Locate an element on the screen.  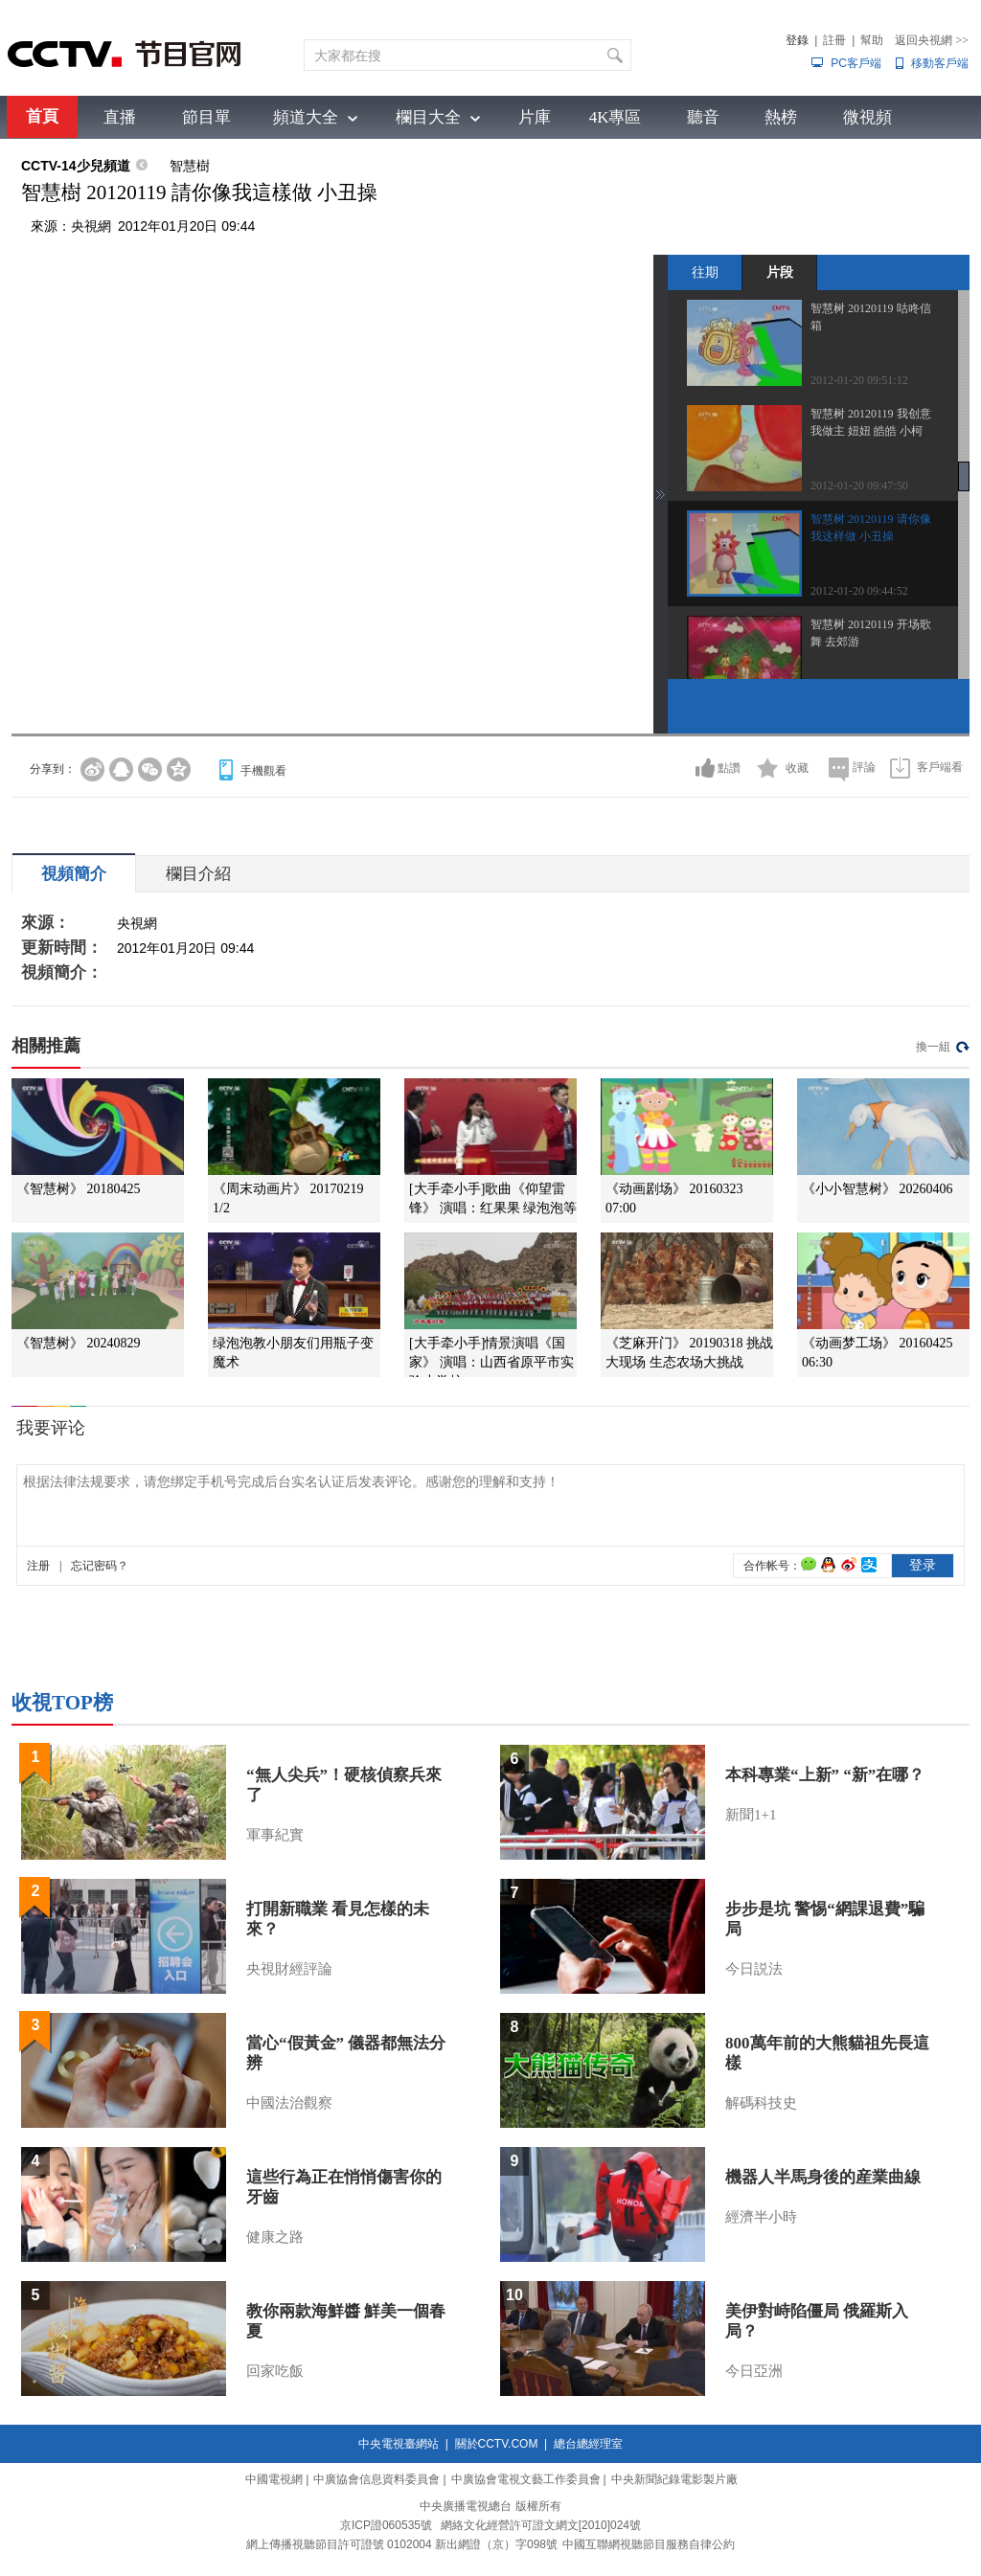
經濟半小時 is located at coordinates (761, 2217).